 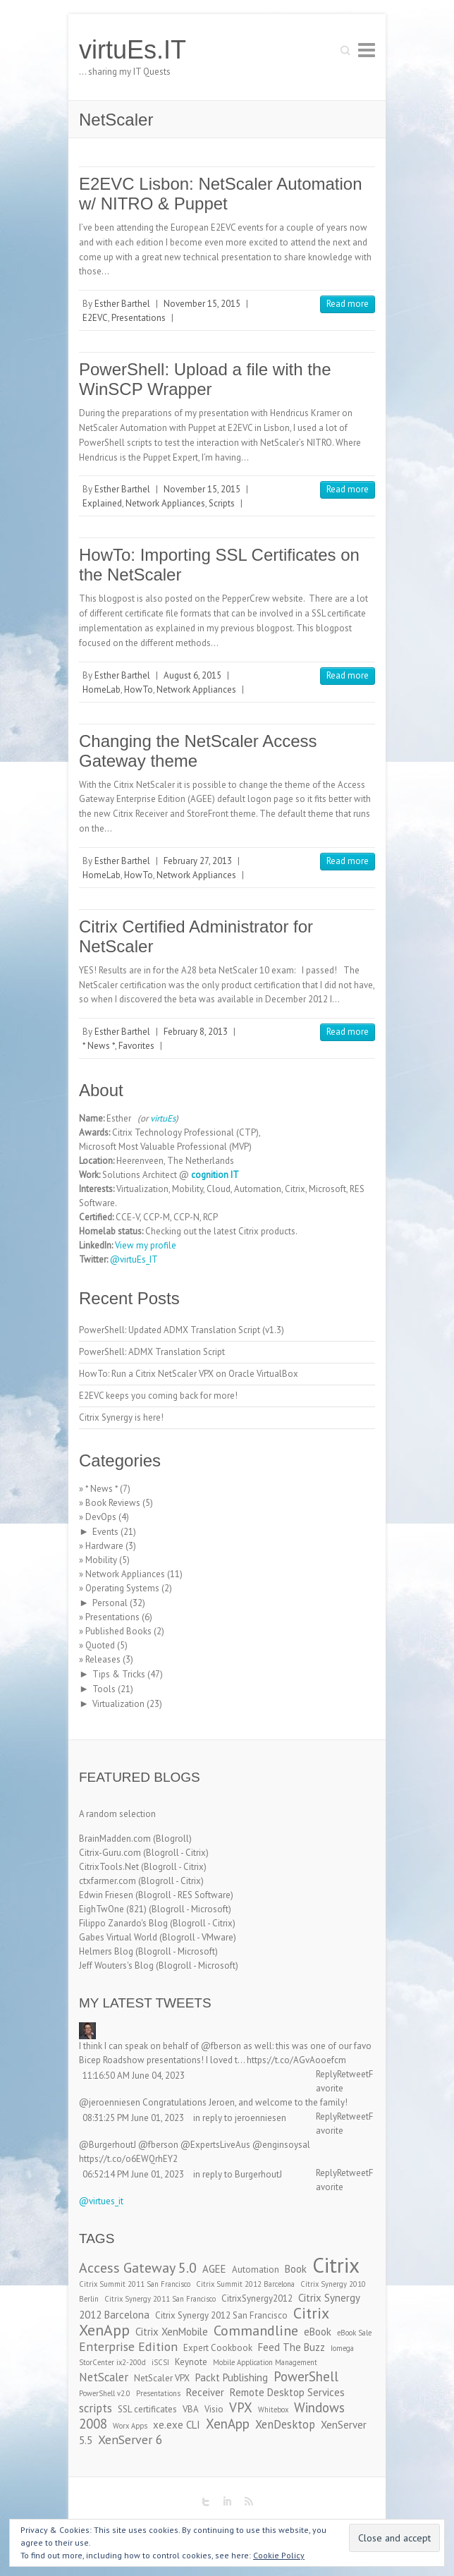 I want to click on Edwin Friesen, so click(x=106, y=1895).